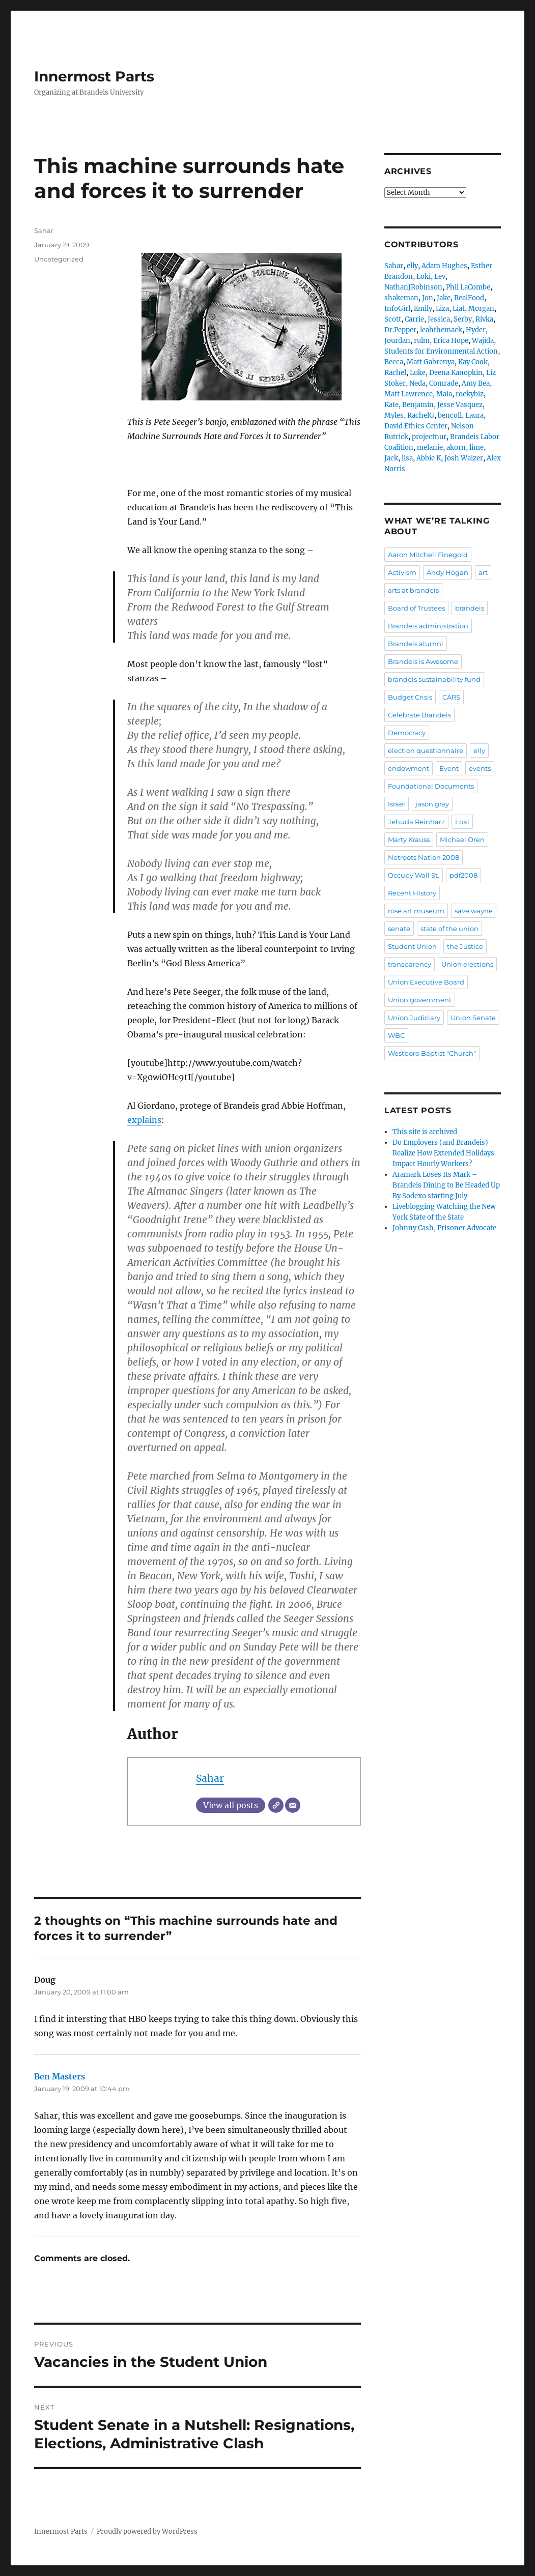  Describe the element at coordinates (210, 1778) in the screenshot. I see `Sahar` at that location.